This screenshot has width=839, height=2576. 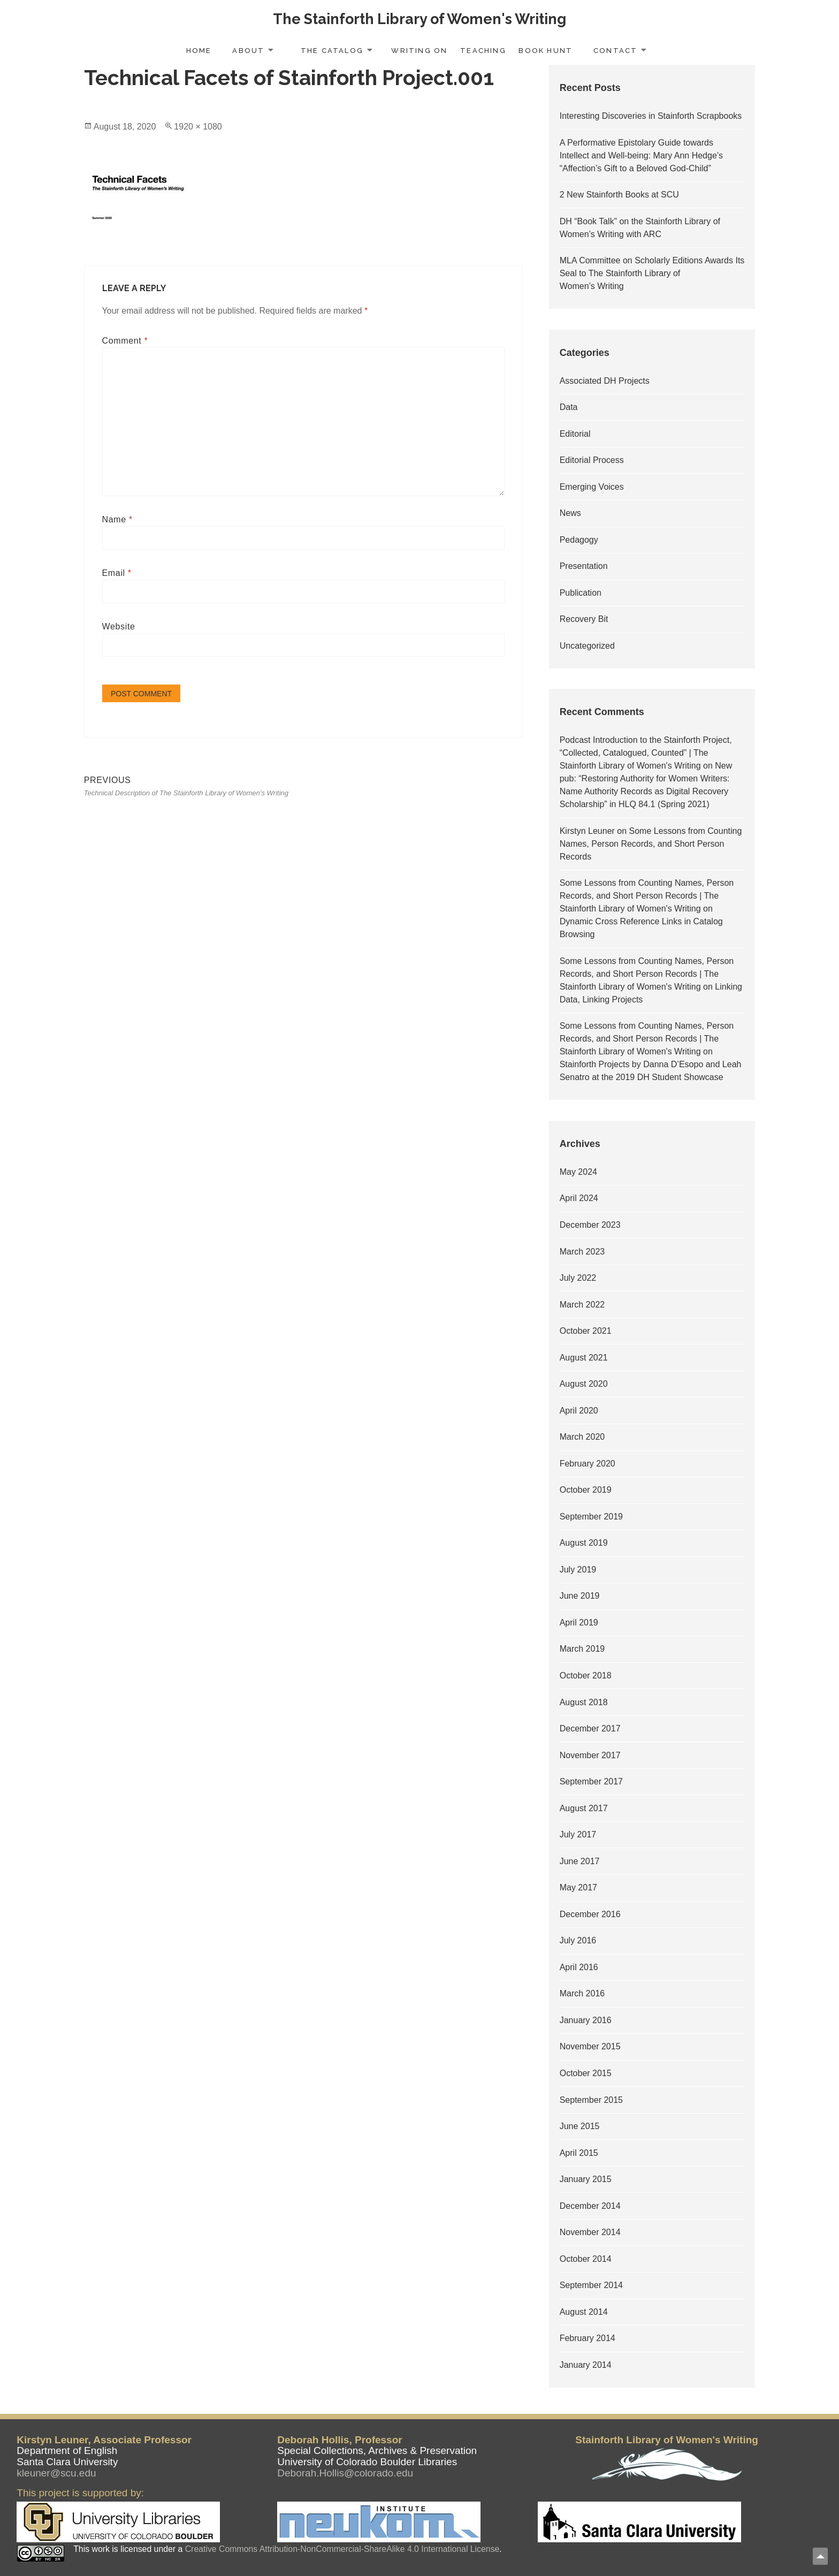 What do you see at coordinates (199, 51) in the screenshot?
I see `Home` at bounding box center [199, 51].